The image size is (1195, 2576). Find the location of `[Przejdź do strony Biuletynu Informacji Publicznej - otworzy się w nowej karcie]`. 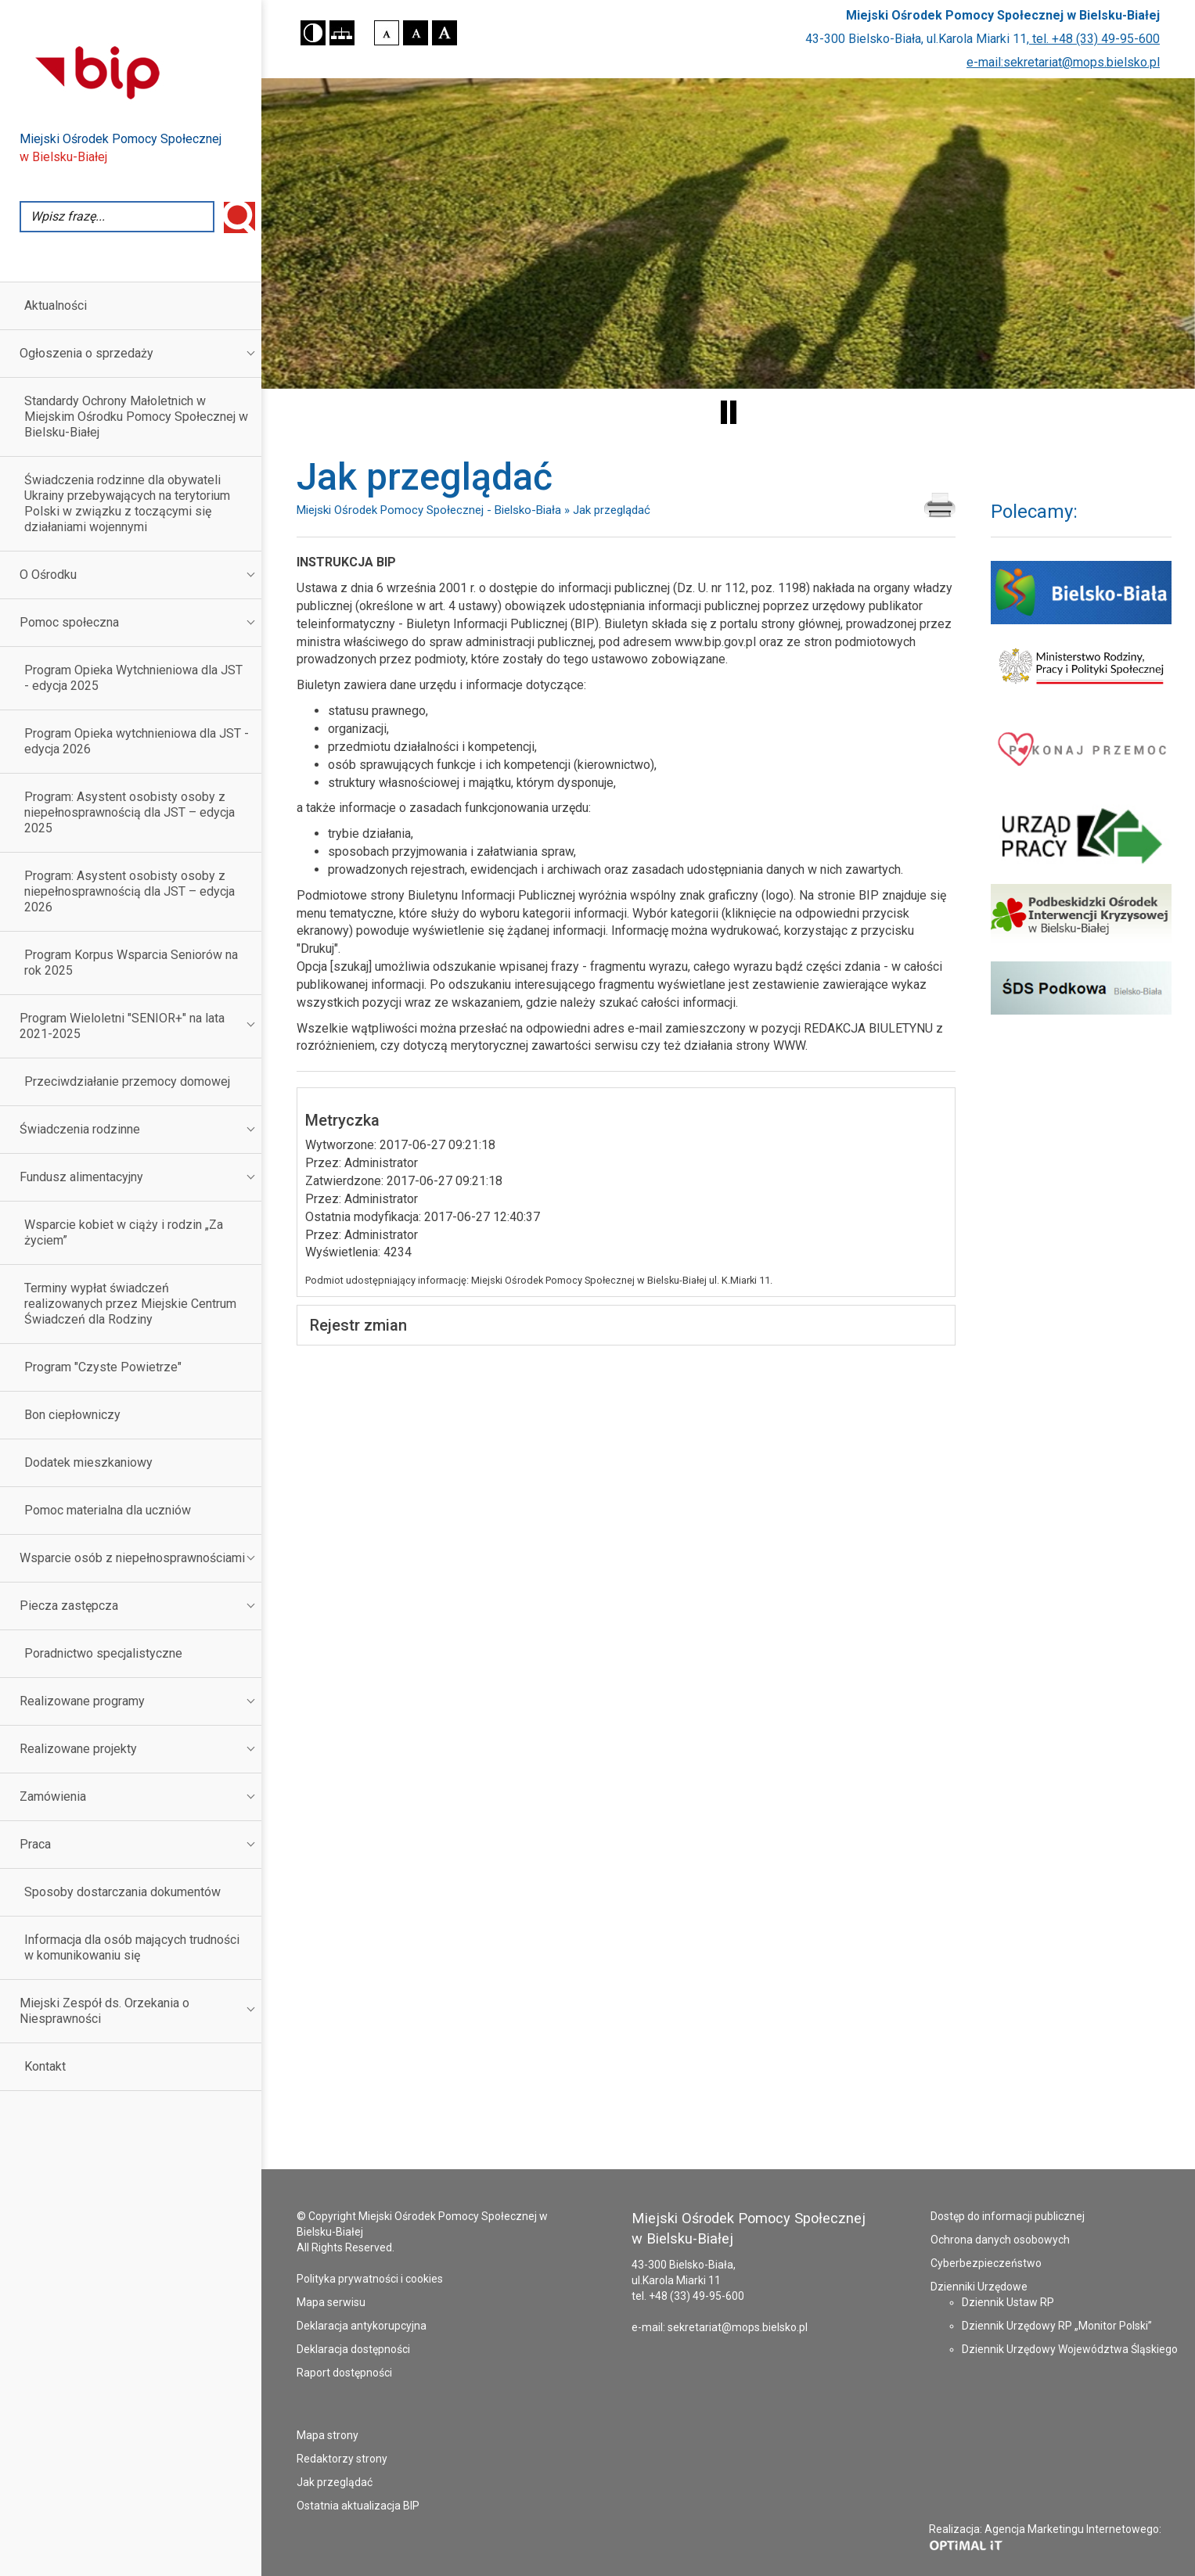

[Przejdź do strony Biuletynu Informacji Publicznej - otworzy się w nowej karcie] is located at coordinates (140, 71).